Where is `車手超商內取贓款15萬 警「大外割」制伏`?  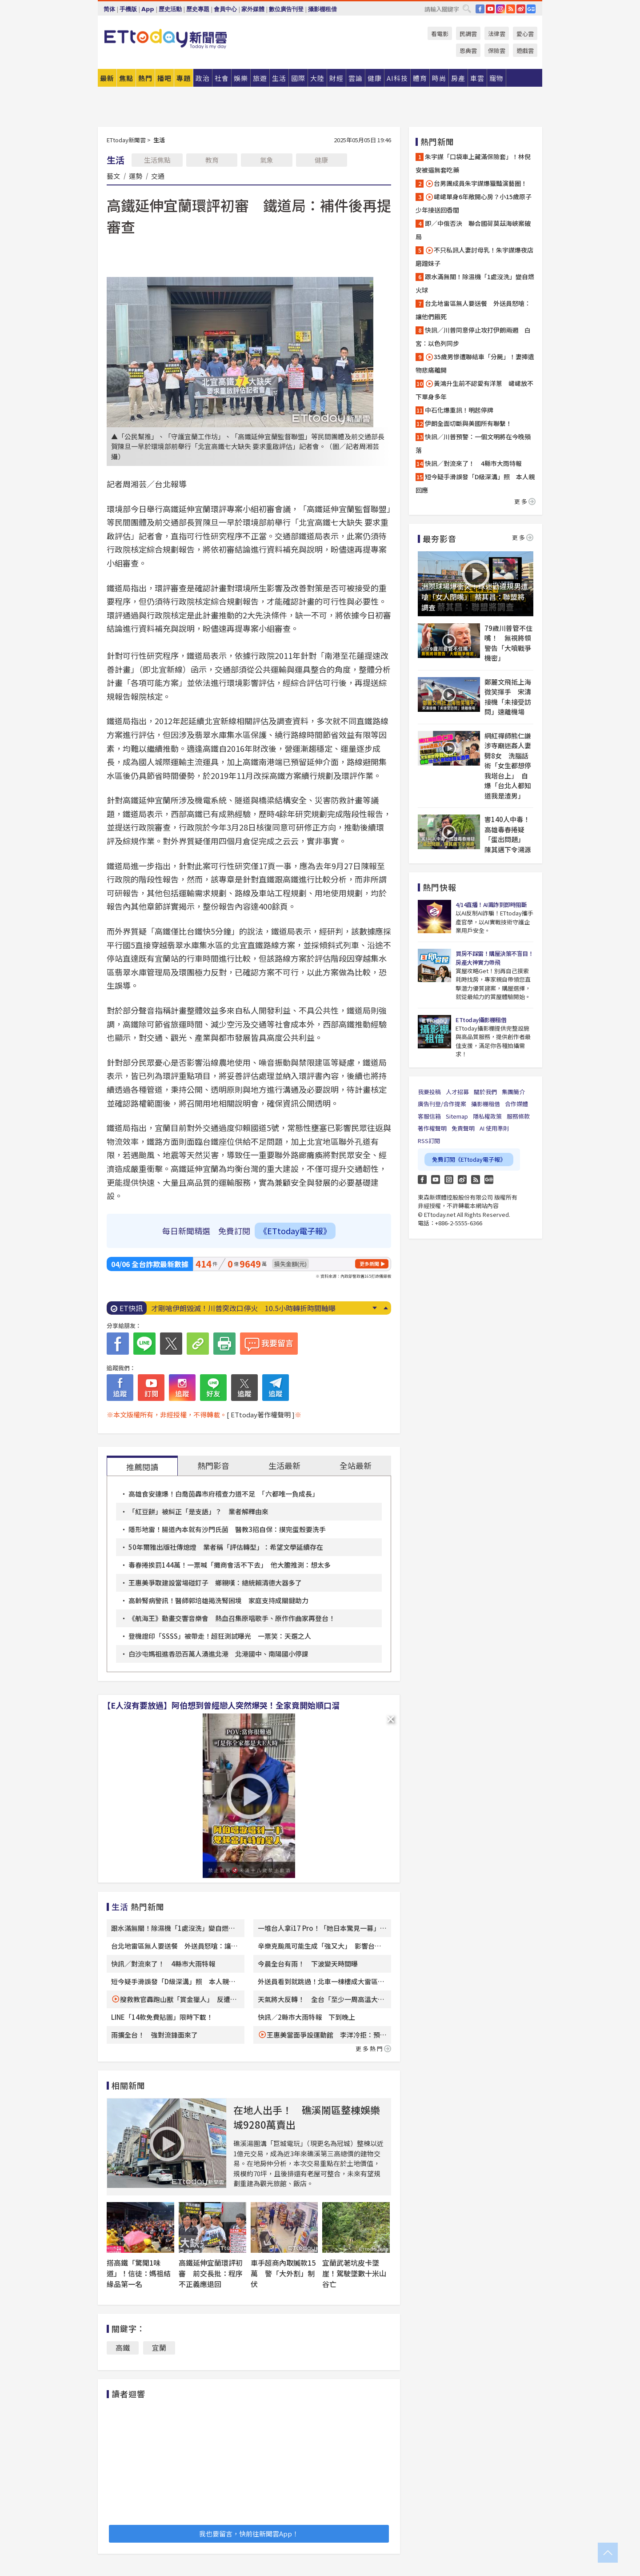
車手超商內取贓款15萬 警「大外割」制伏 is located at coordinates (283, 2273).